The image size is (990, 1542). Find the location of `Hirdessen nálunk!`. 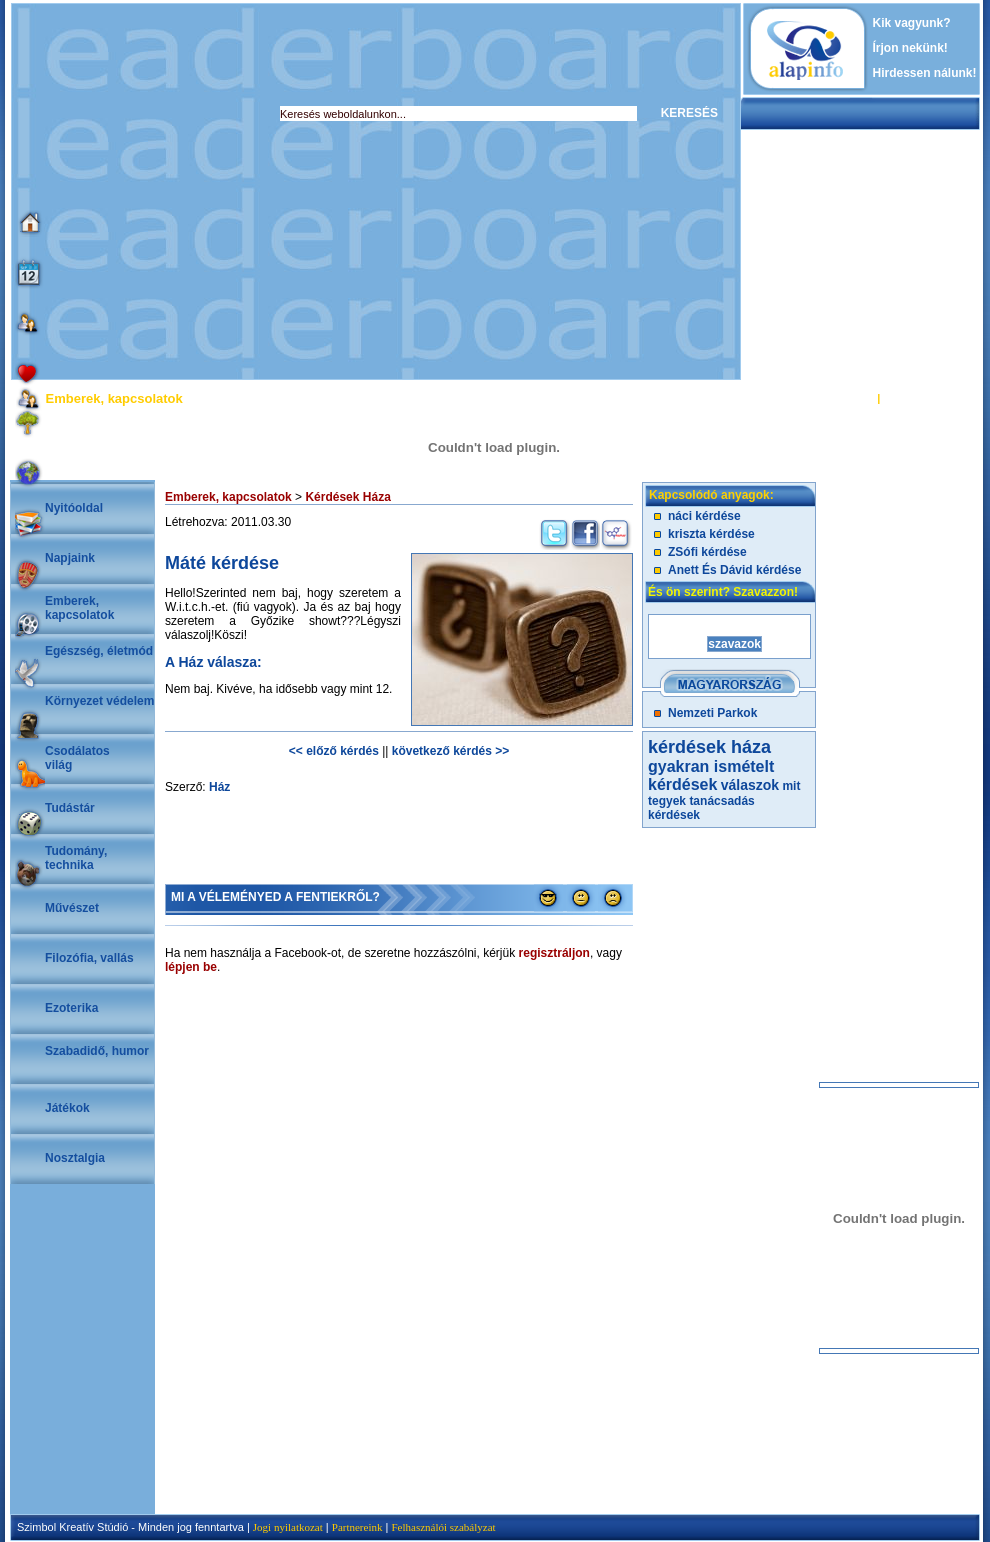

Hirdessen nálunk! is located at coordinates (925, 73).